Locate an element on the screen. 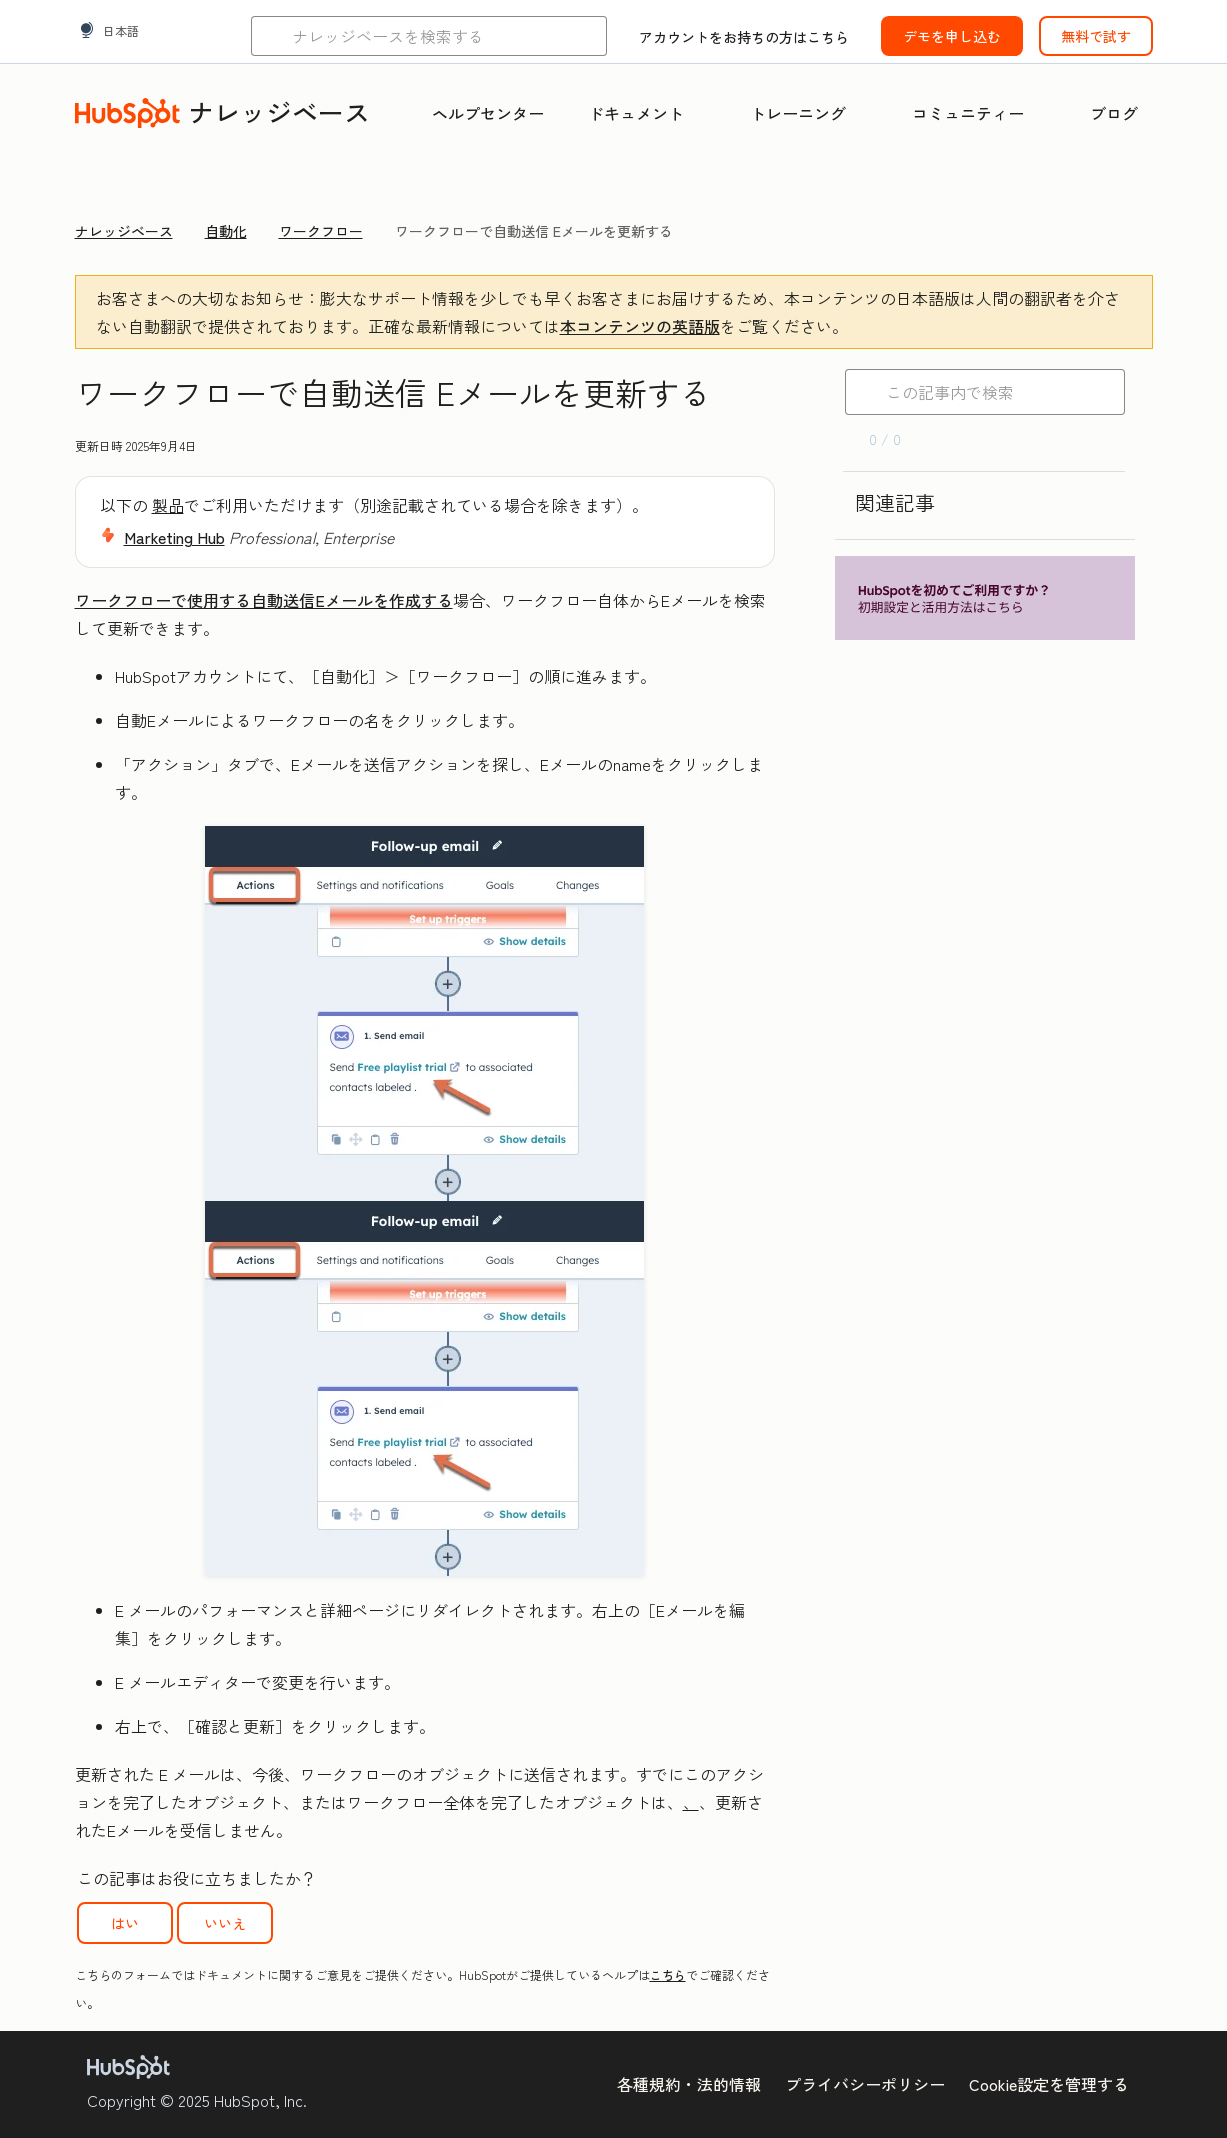 The width and height of the screenshot is (1227, 2138). アカウントをお持ちの方はこちら is located at coordinates (744, 37).